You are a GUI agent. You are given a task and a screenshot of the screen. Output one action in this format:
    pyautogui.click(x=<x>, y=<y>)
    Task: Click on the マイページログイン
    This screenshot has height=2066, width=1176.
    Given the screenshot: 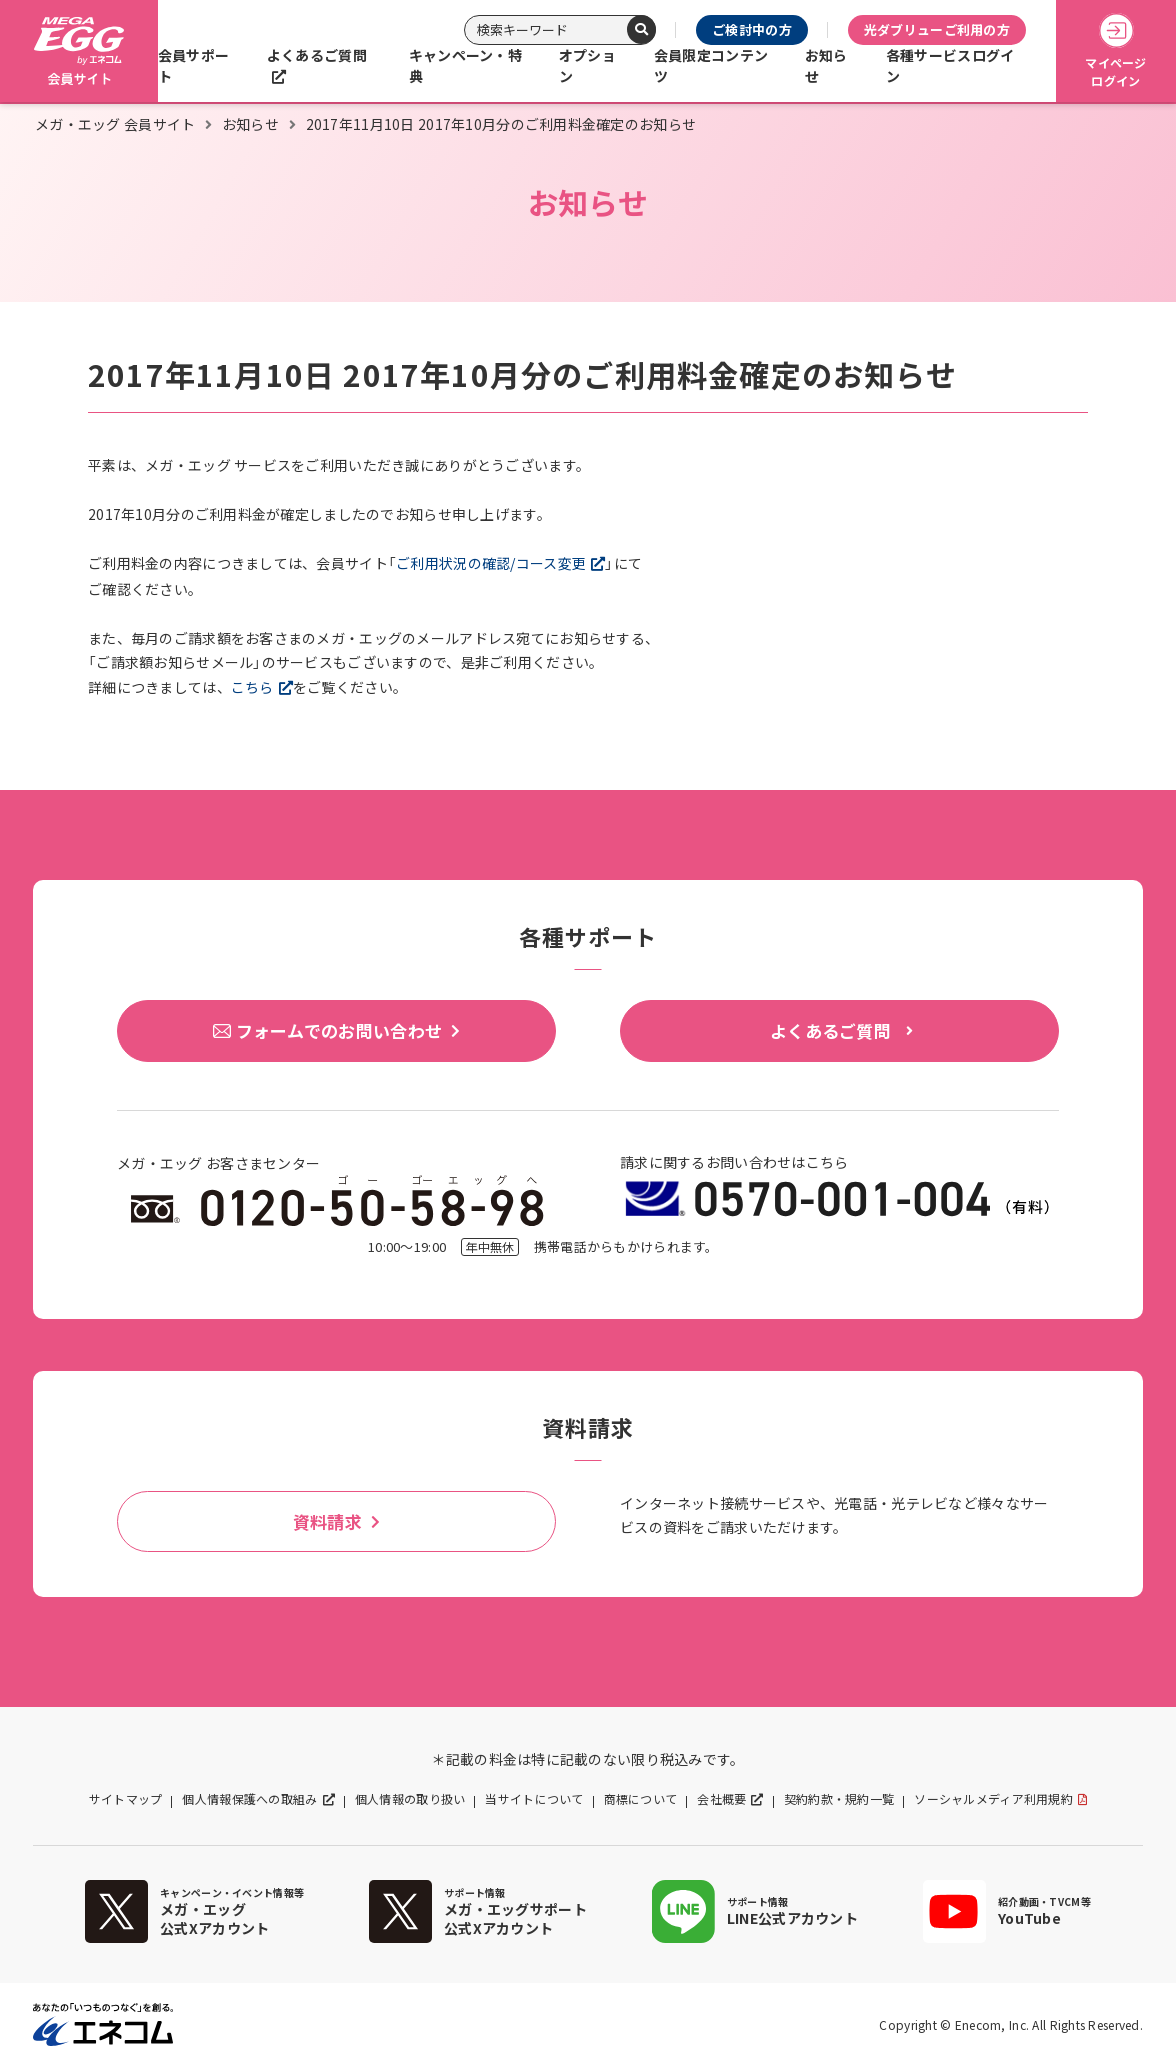 What is the action you would take?
    pyautogui.click(x=1115, y=51)
    